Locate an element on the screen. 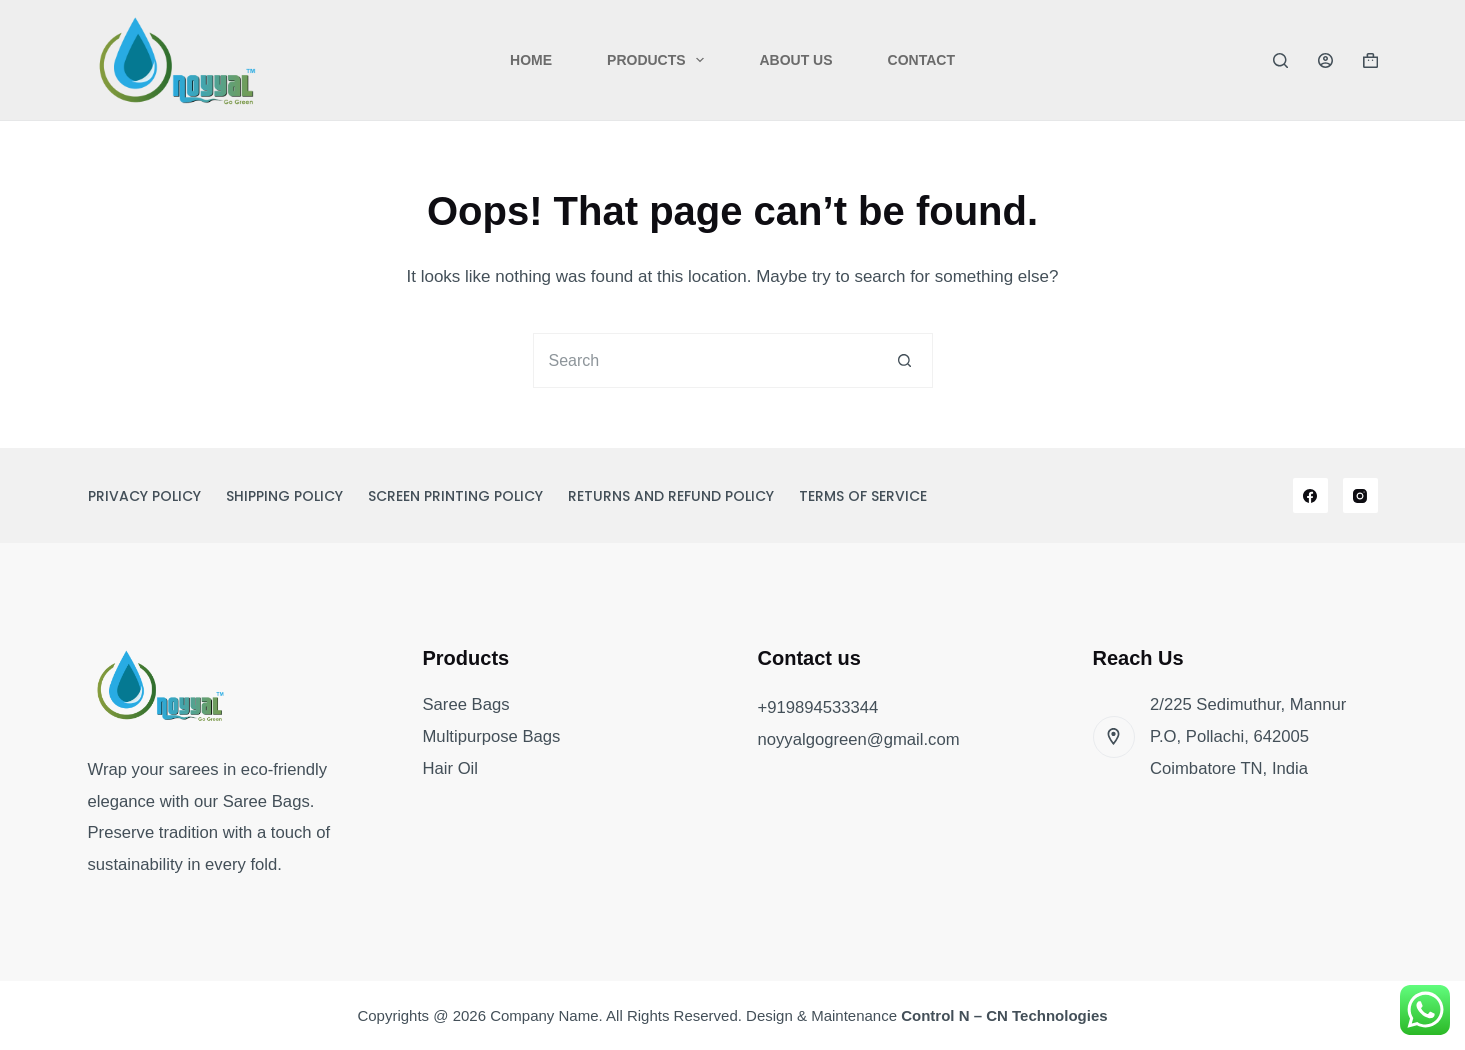  Terms of Service is located at coordinates (863, 496).